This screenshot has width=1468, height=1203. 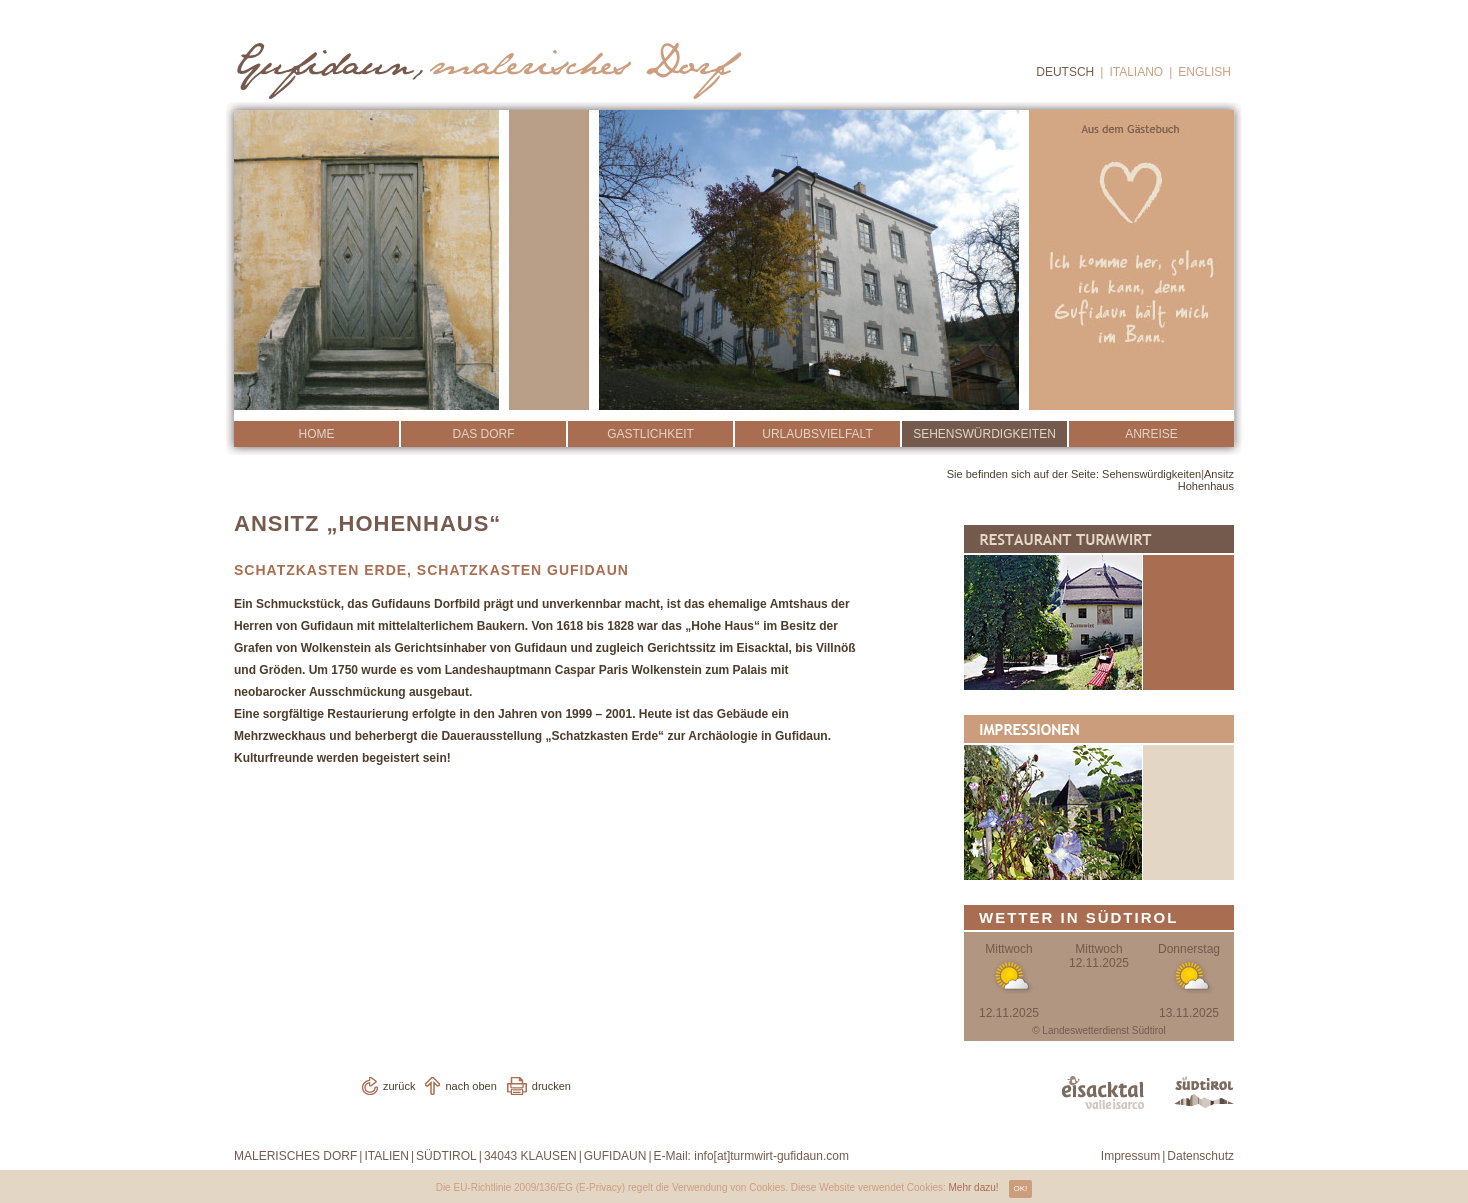 I want to click on drucken, so click(x=551, y=1086).